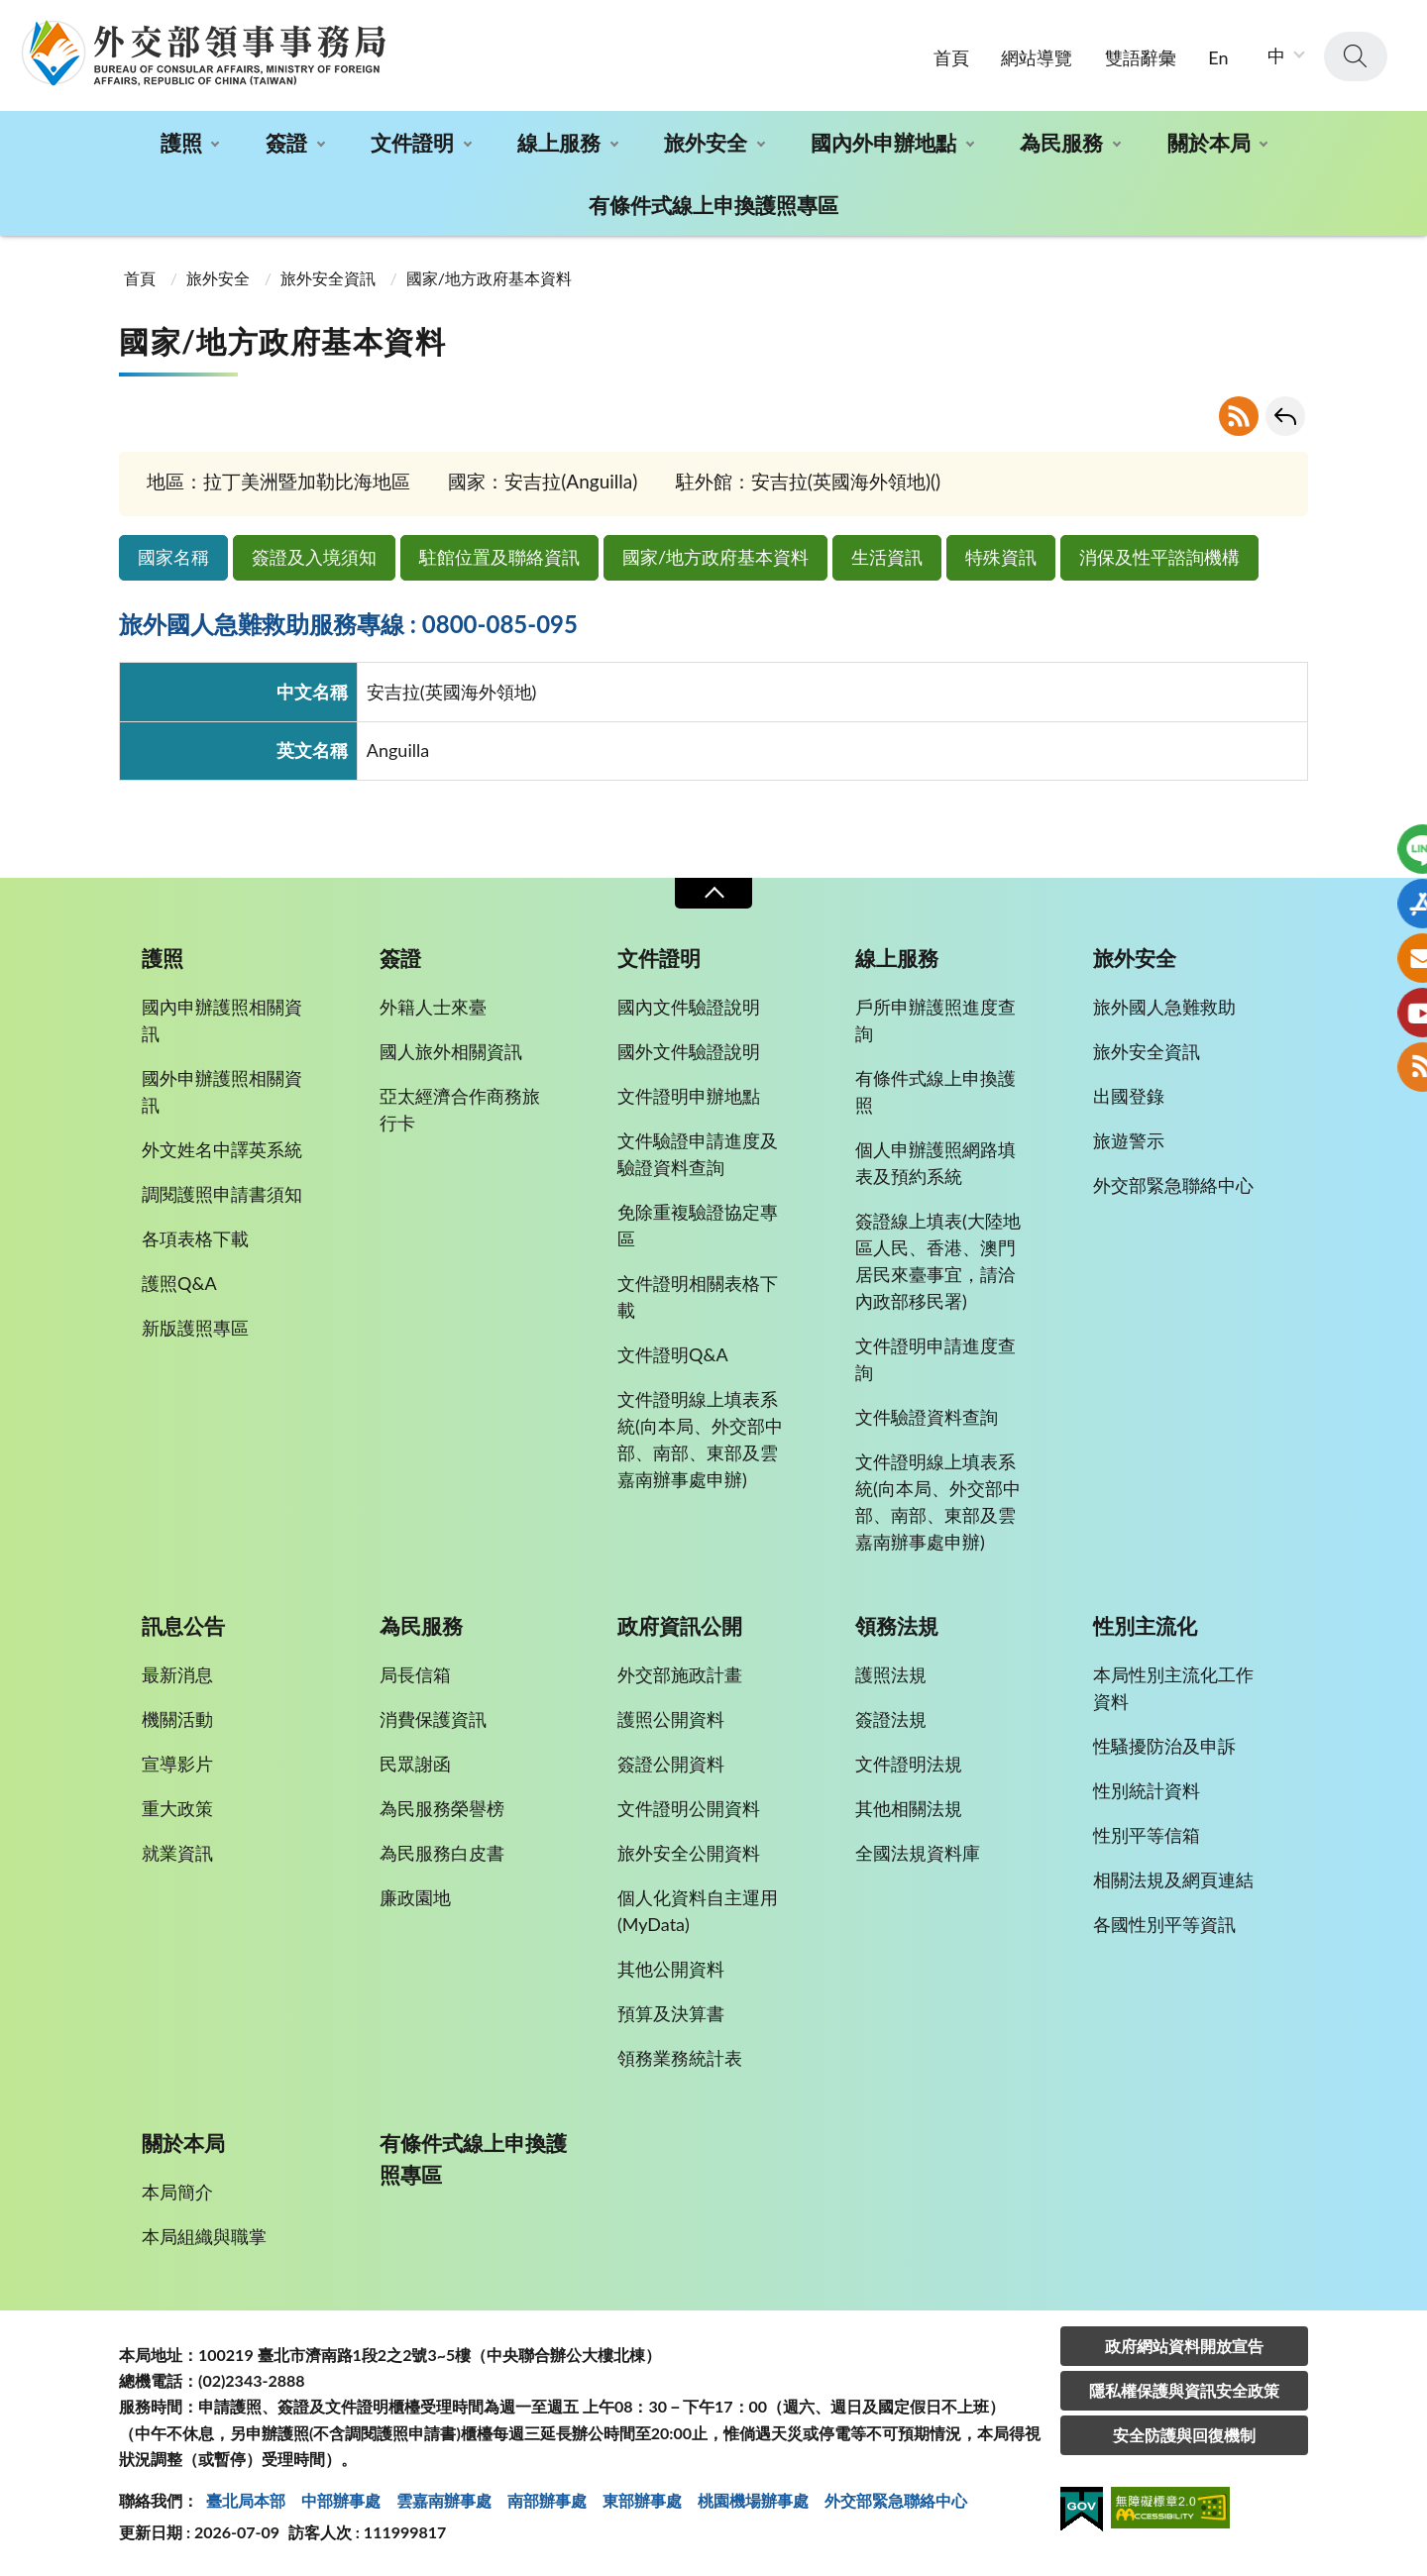  What do you see at coordinates (1209, 142) in the screenshot?
I see `關於本局` at bounding box center [1209, 142].